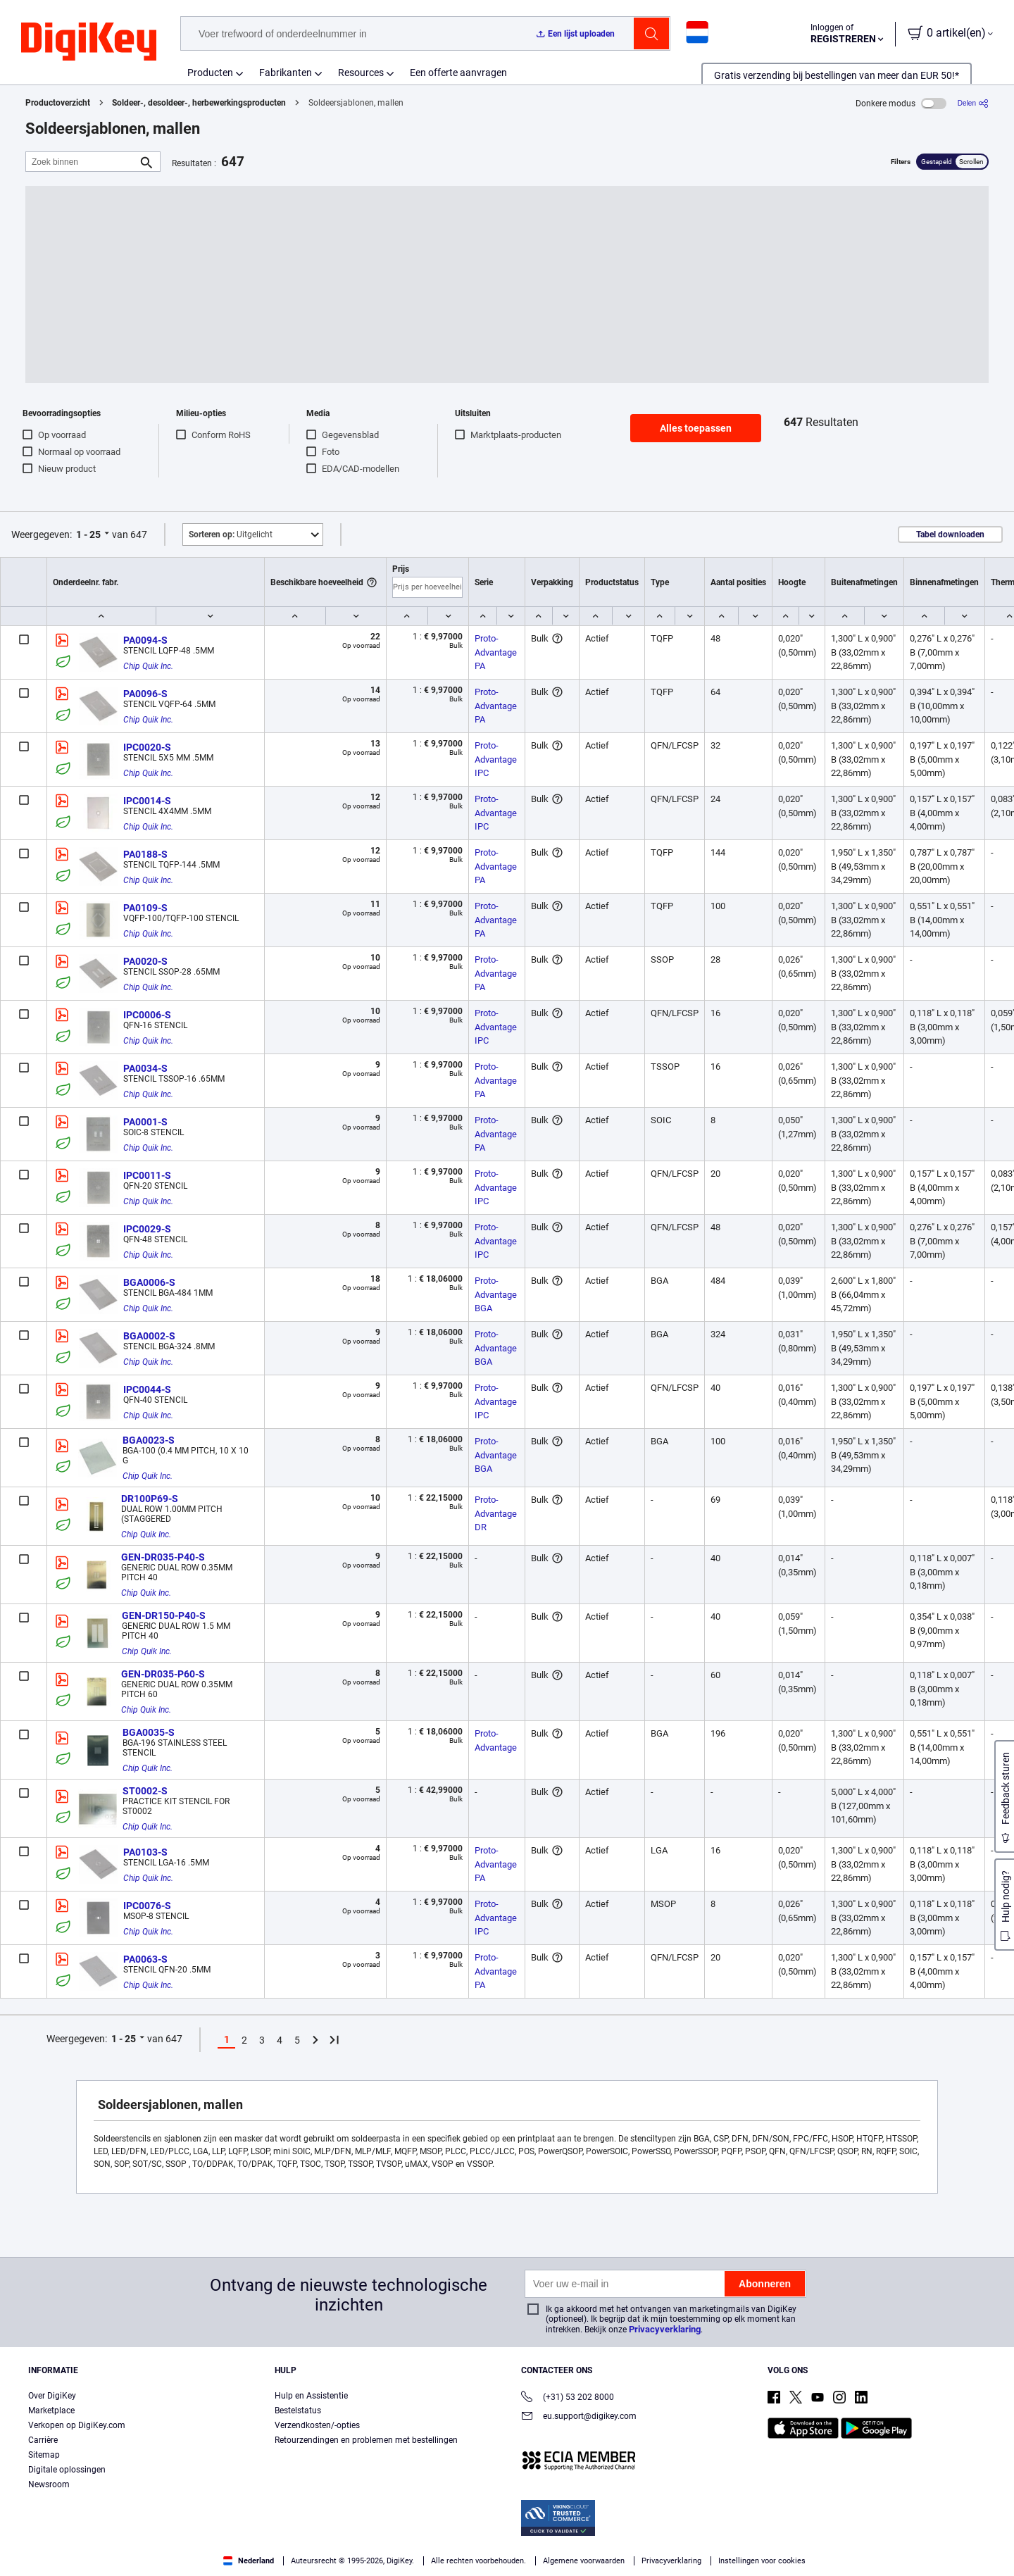 The image size is (1014, 2576). I want to click on GEN-DR035-P40-S, so click(163, 1557).